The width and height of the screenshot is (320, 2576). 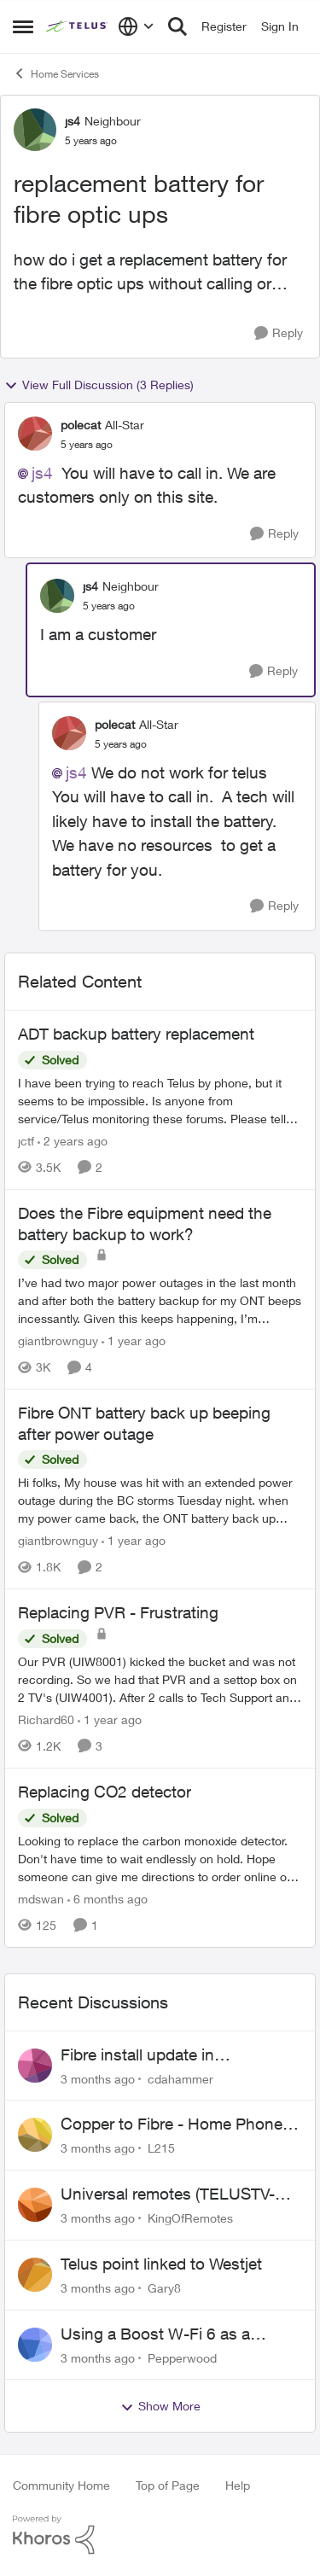 I want to click on [View Profile: Gary8,], so click(x=35, y=2275).